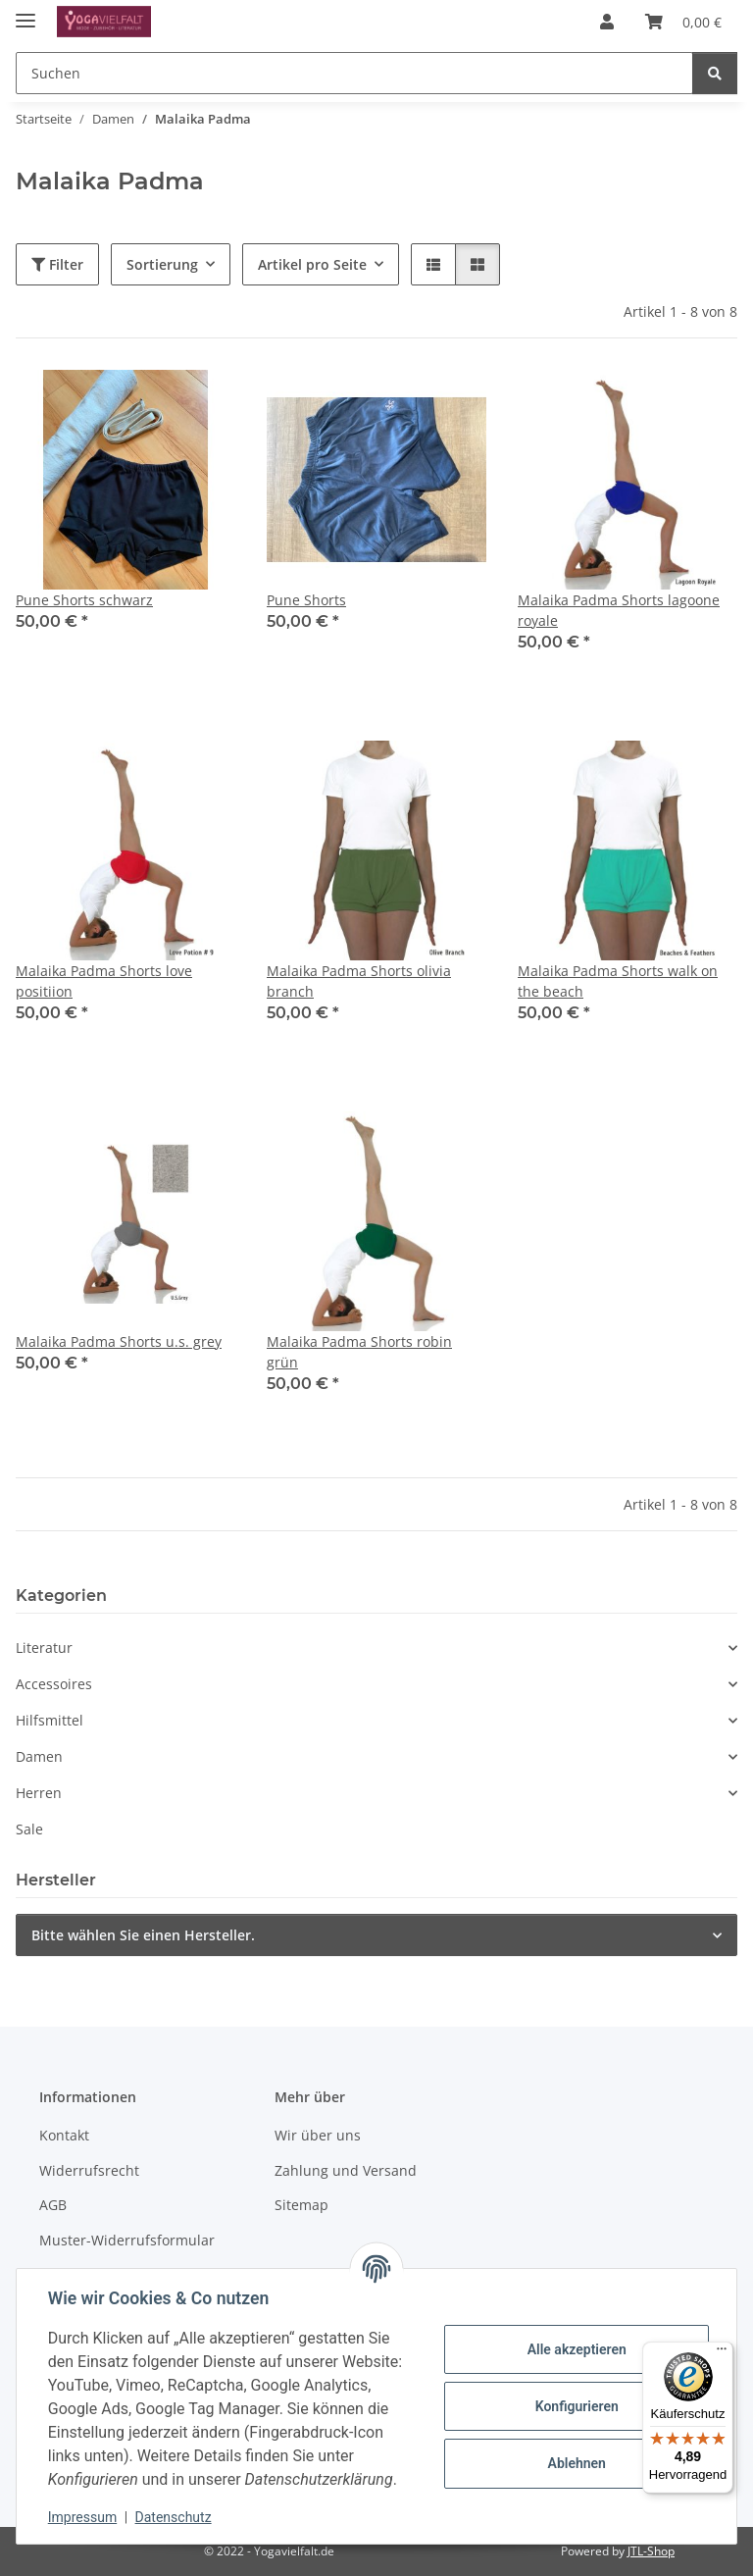 This screenshot has width=753, height=2576. Describe the element at coordinates (359, 1351) in the screenshot. I see `Malaika Padma Shorts robin grün` at that location.